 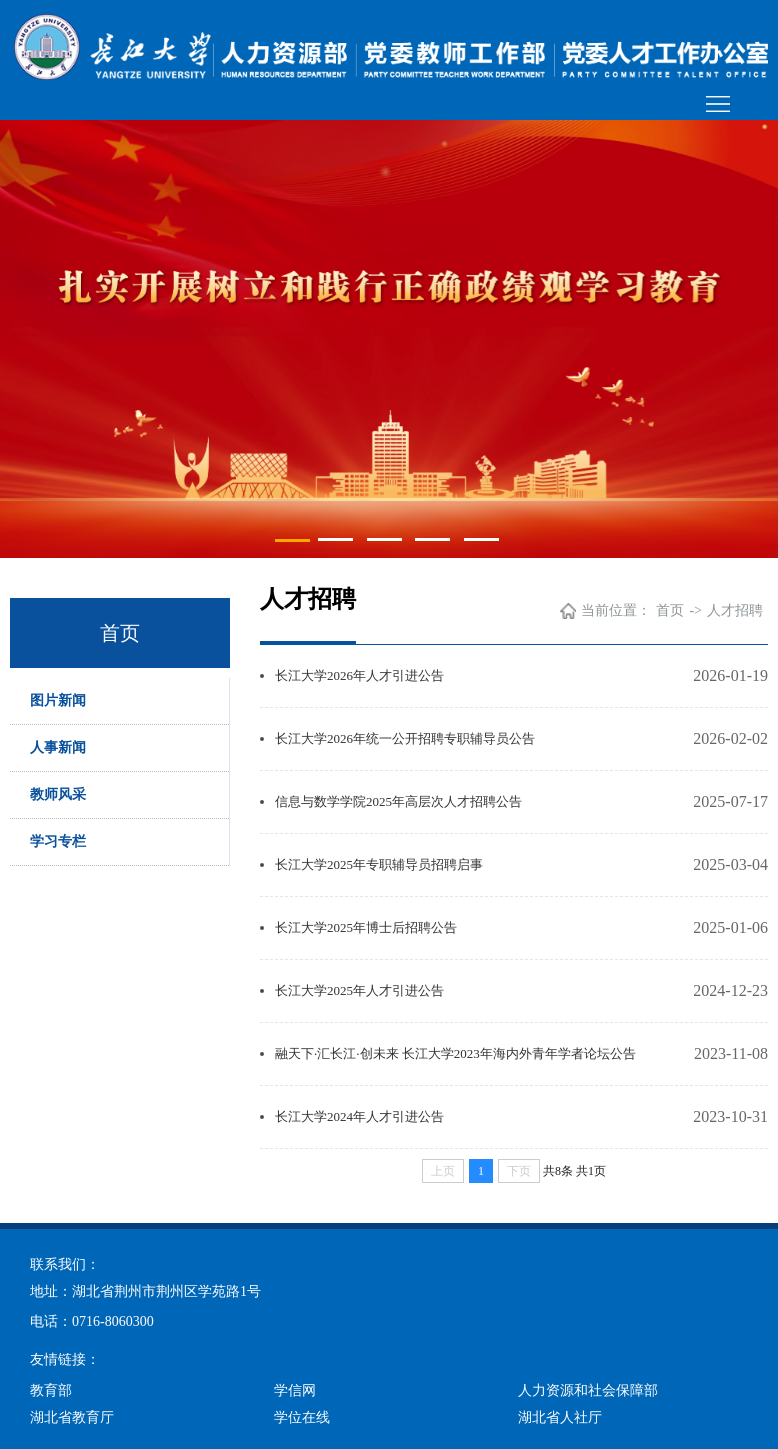 I want to click on 教师风采, so click(x=58, y=794).